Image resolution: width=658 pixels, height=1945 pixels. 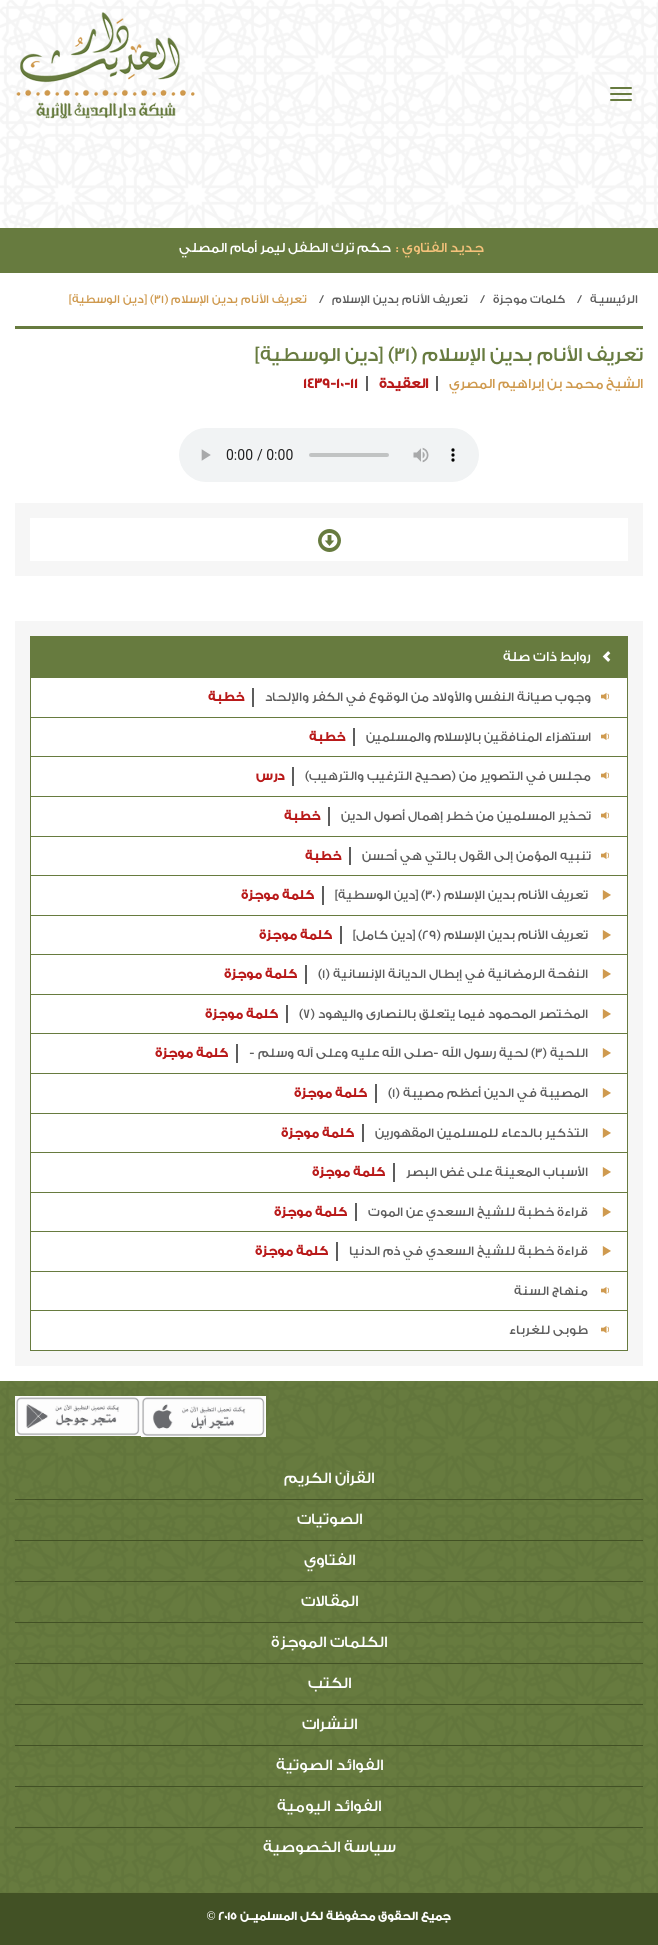 I want to click on المختصر المحمود فيما يتعلق بالنصارى واليهود (7), so click(x=408, y=1014).